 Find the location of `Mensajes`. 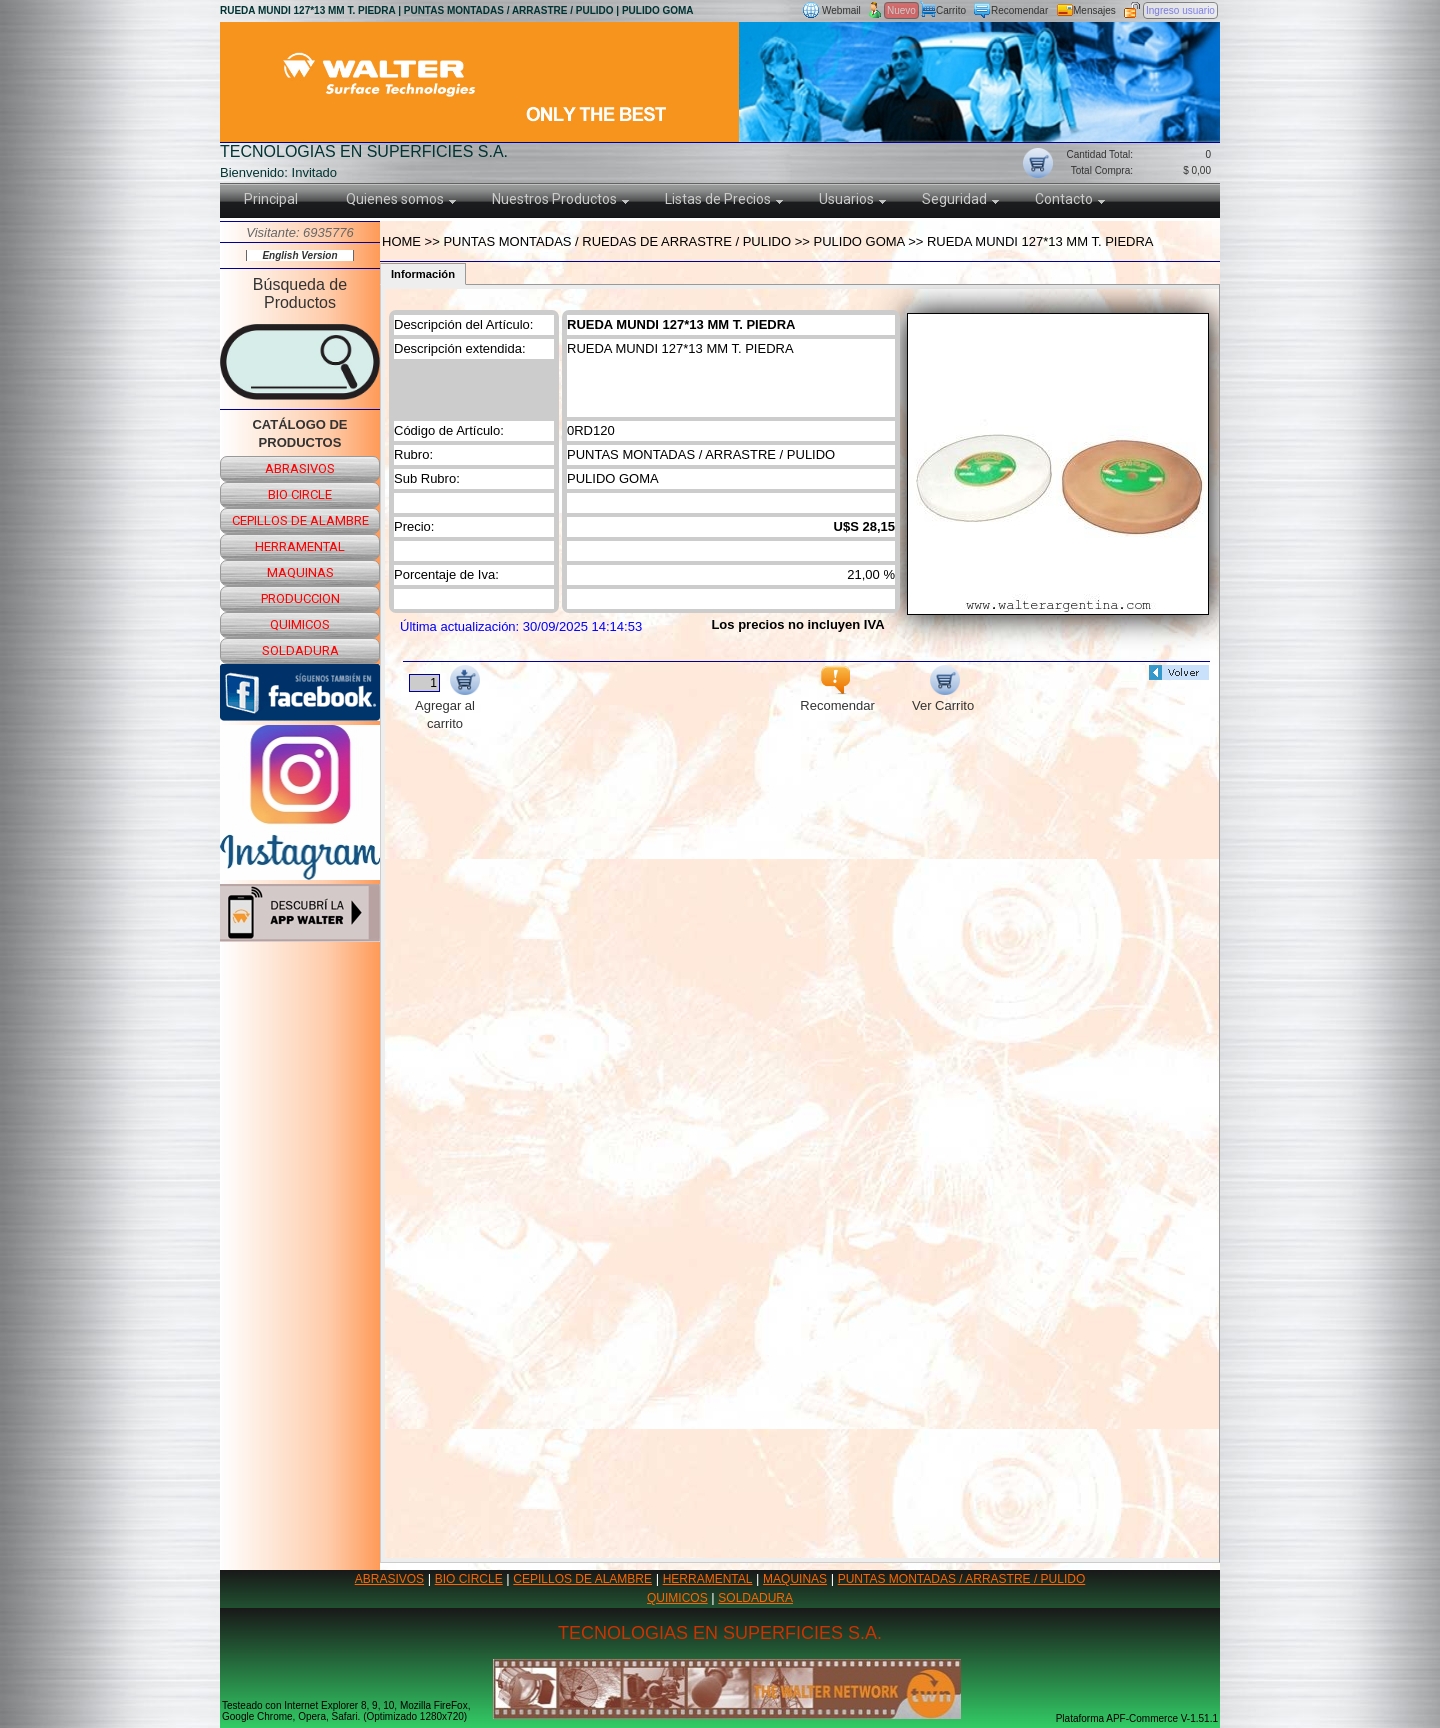

Mensajes is located at coordinates (1094, 10).